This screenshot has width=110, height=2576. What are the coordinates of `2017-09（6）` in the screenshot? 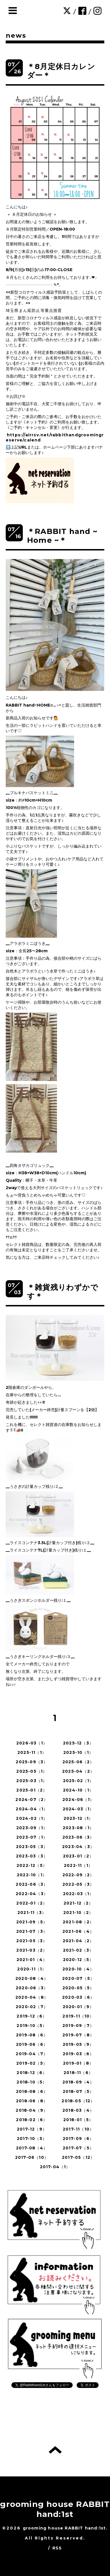 It's located at (78, 2138).